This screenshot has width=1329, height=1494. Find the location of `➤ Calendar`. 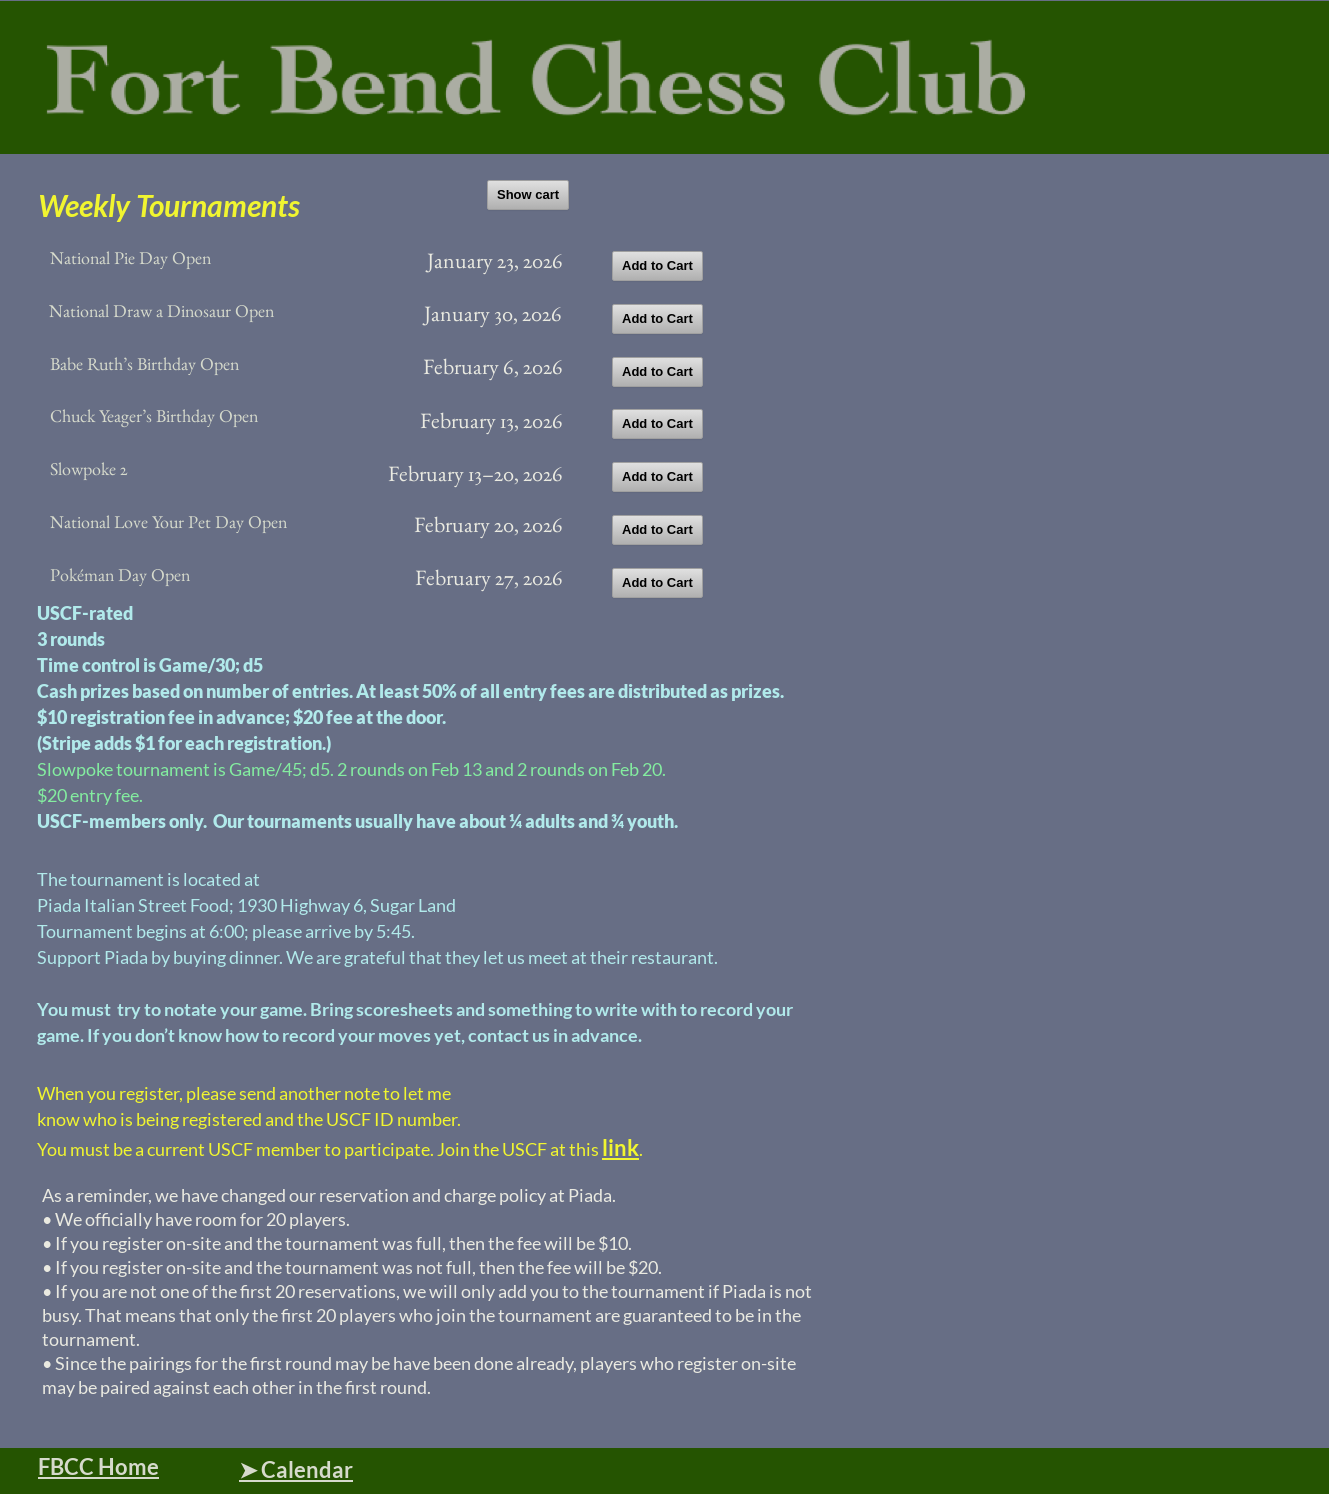

➤ Calendar is located at coordinates (296, 1469).